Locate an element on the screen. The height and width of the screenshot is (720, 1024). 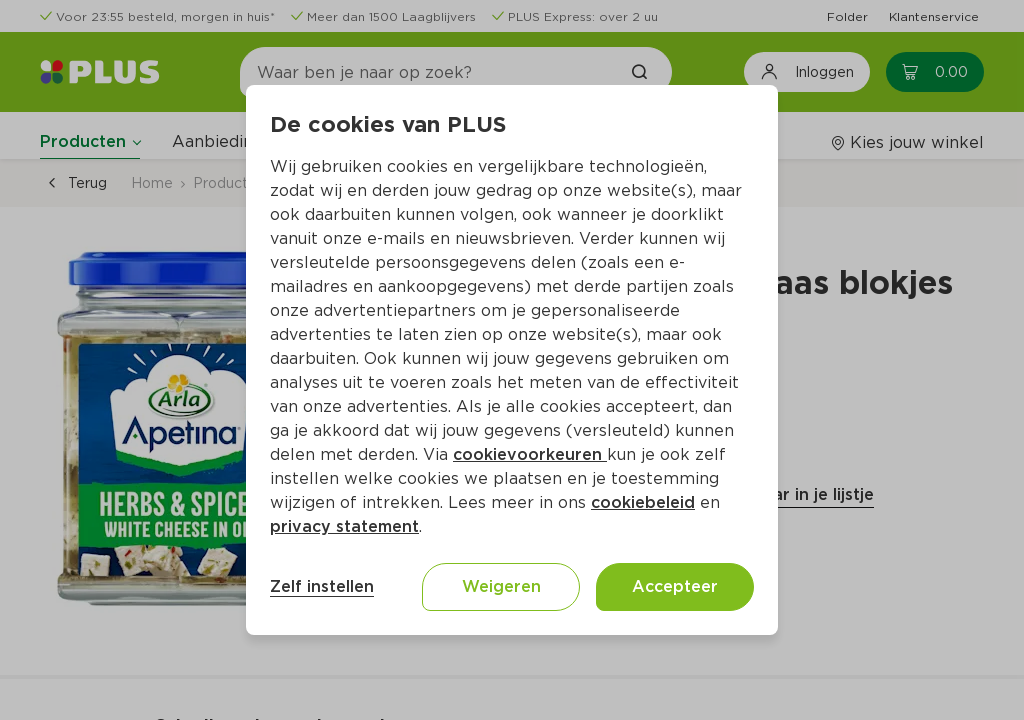
privacy statement is located at coordinates (344, 526).